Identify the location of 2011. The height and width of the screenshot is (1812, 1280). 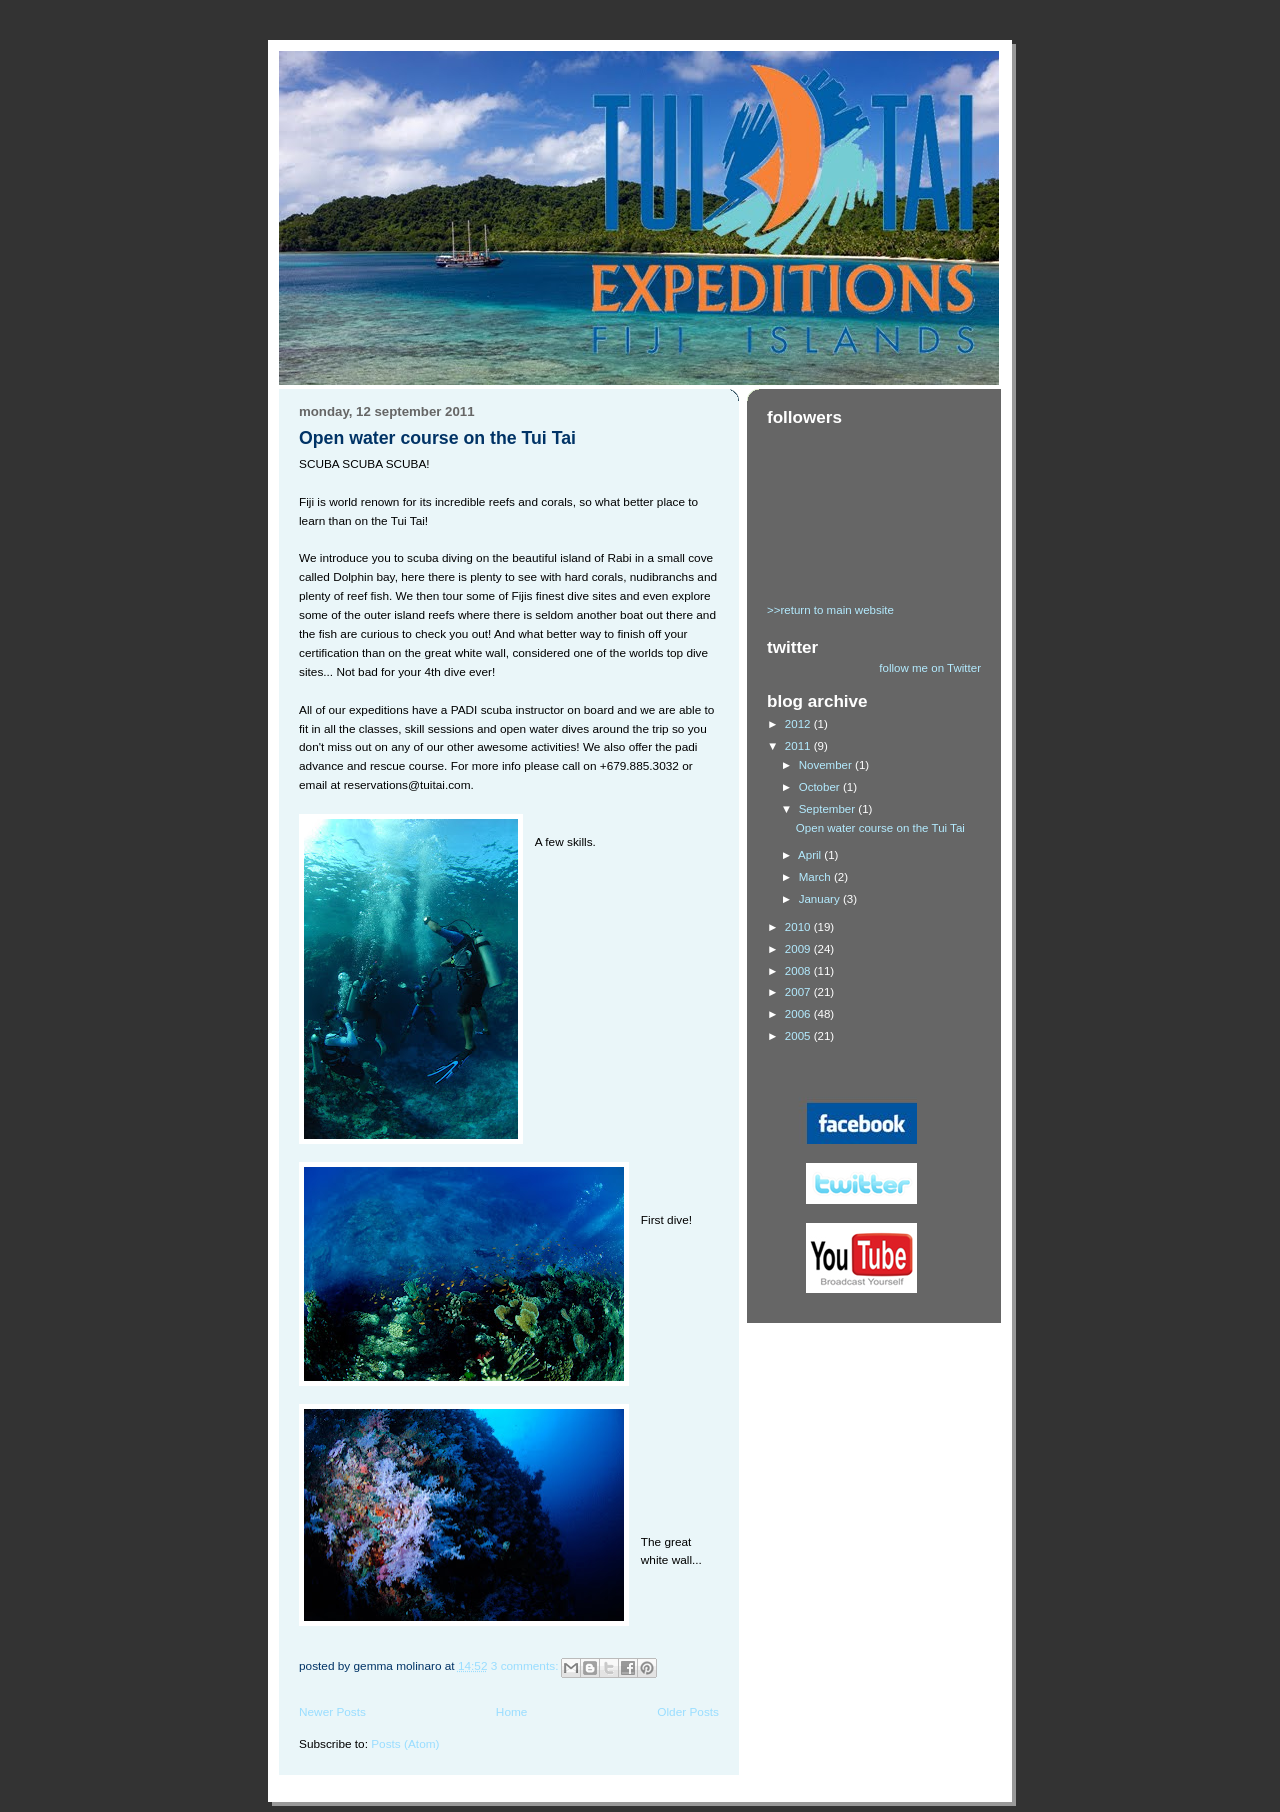
(799, 746).